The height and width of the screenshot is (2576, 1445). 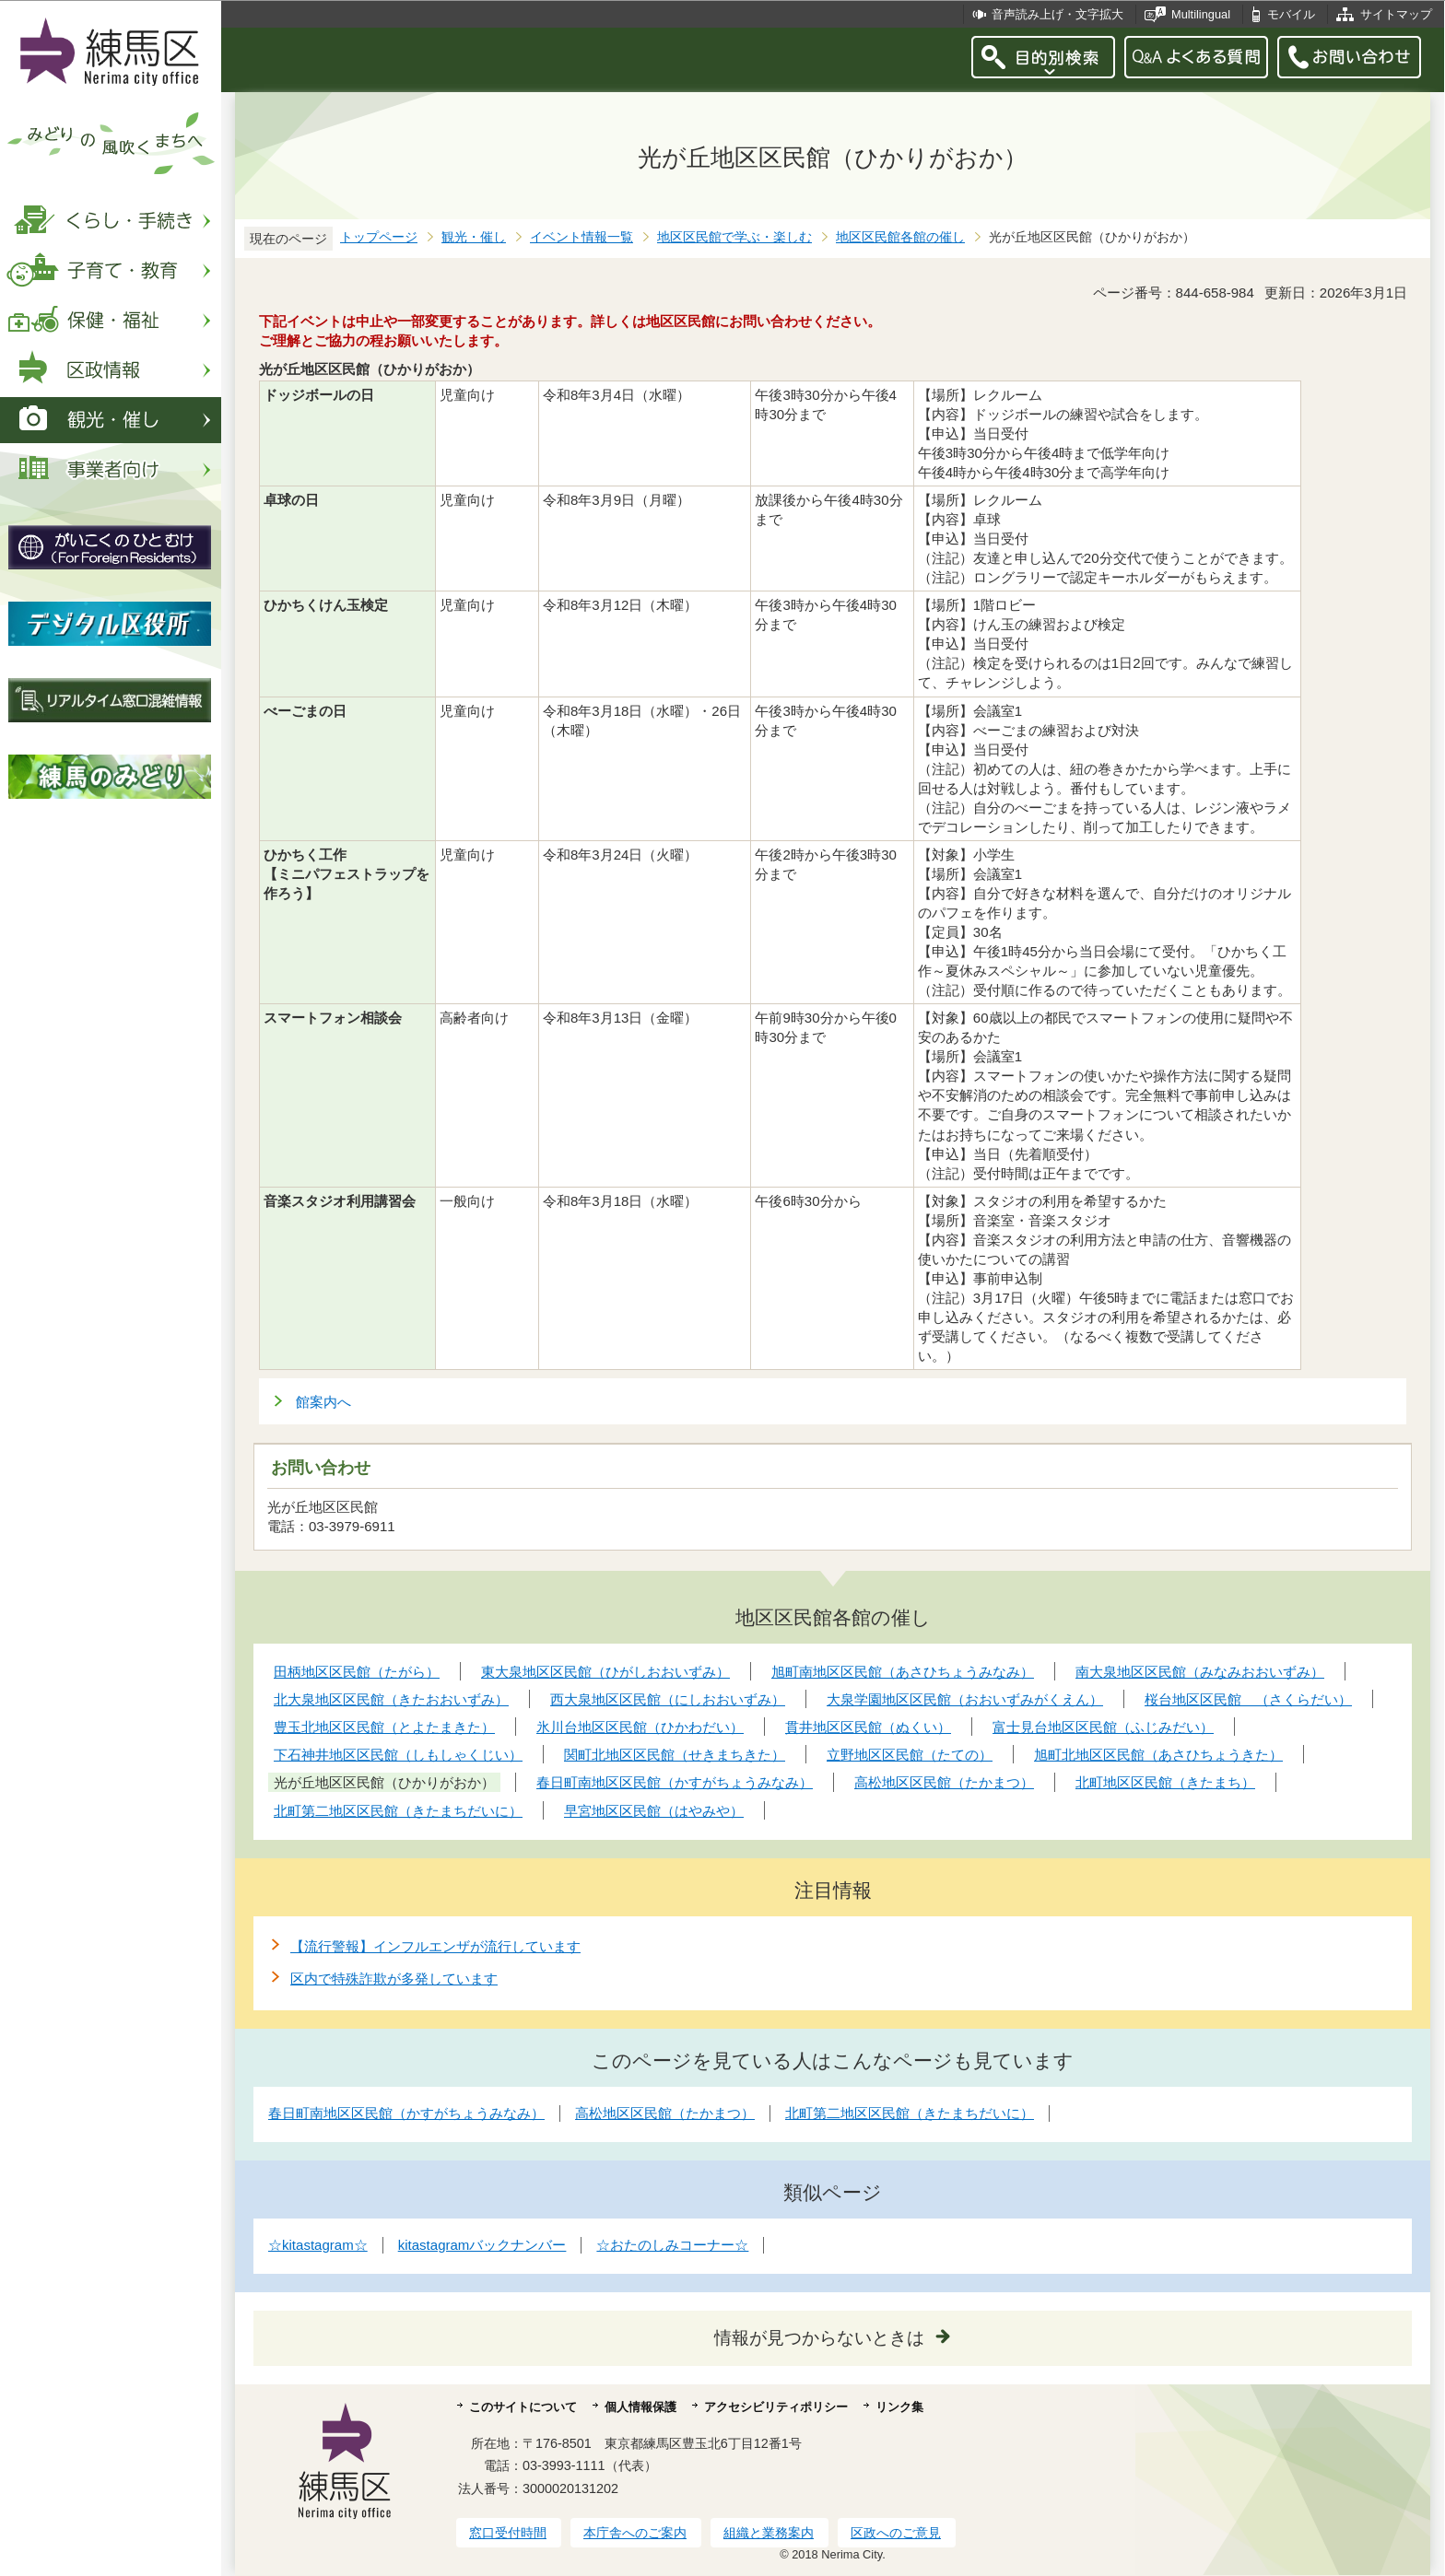 What do you see at coordinates (734, 237) in the screenshot?
I see `地区区民館で学ぶ・楽しむ` at bounding box center [734, 237].